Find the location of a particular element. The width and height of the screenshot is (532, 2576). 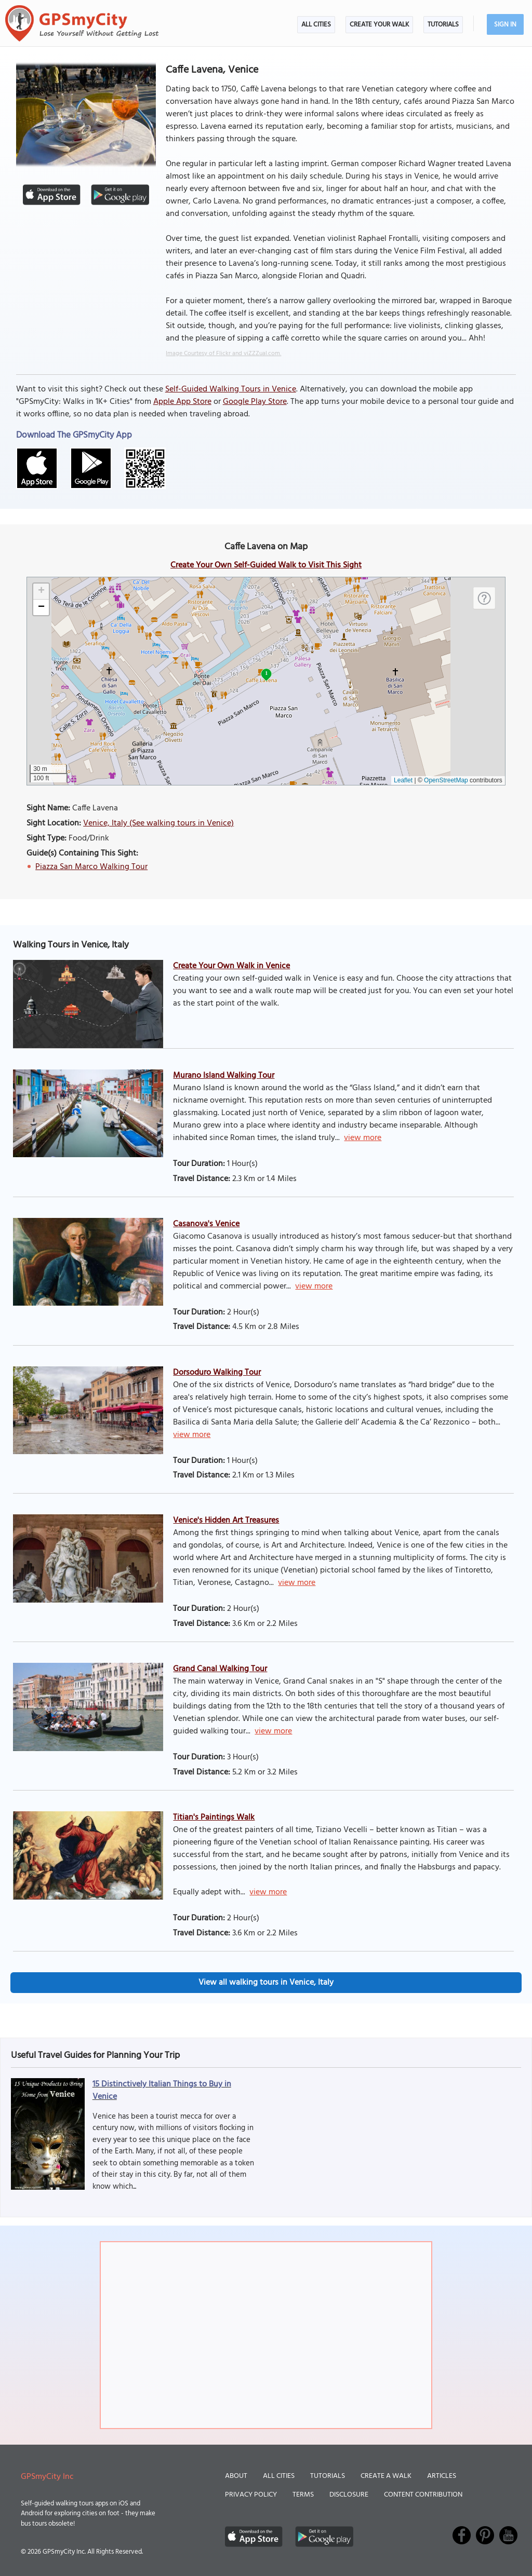

Tutorials is located at coordinates (443, 24).